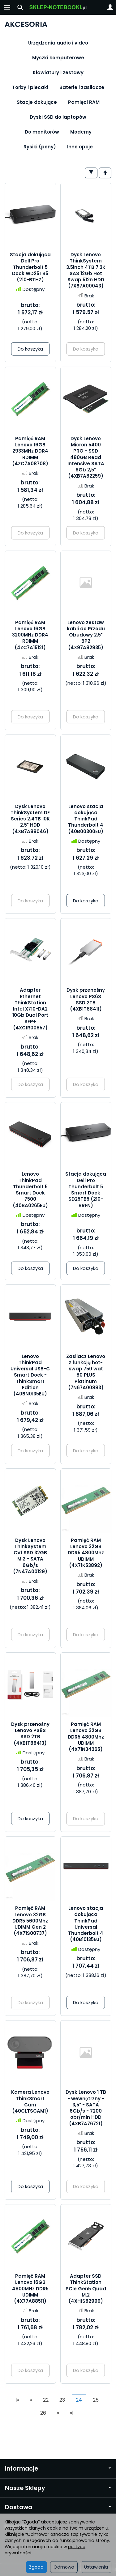 Image resolution: width=116 pixels, height=2576 pixels. I want to click on [Rozwiń kategorie], so click(7, 7).